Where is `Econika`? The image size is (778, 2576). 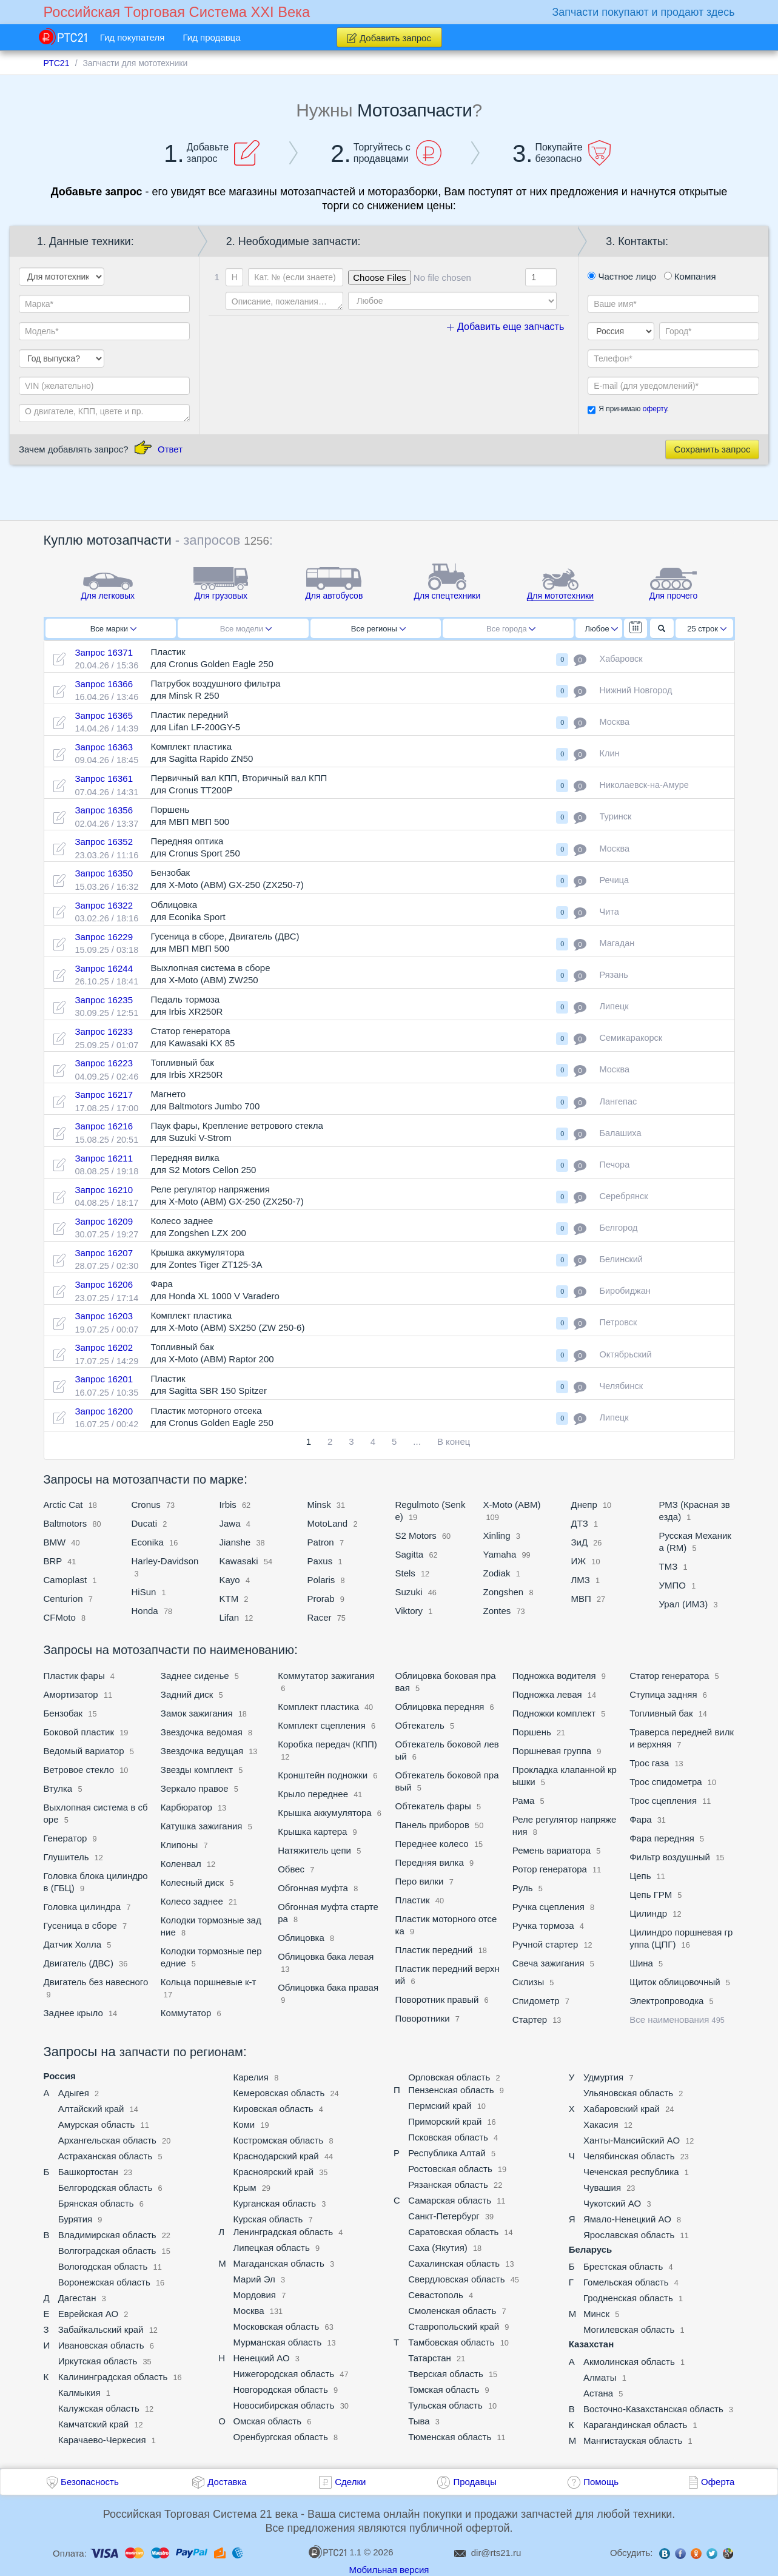 Econika is located at coordinates (148, 1542).